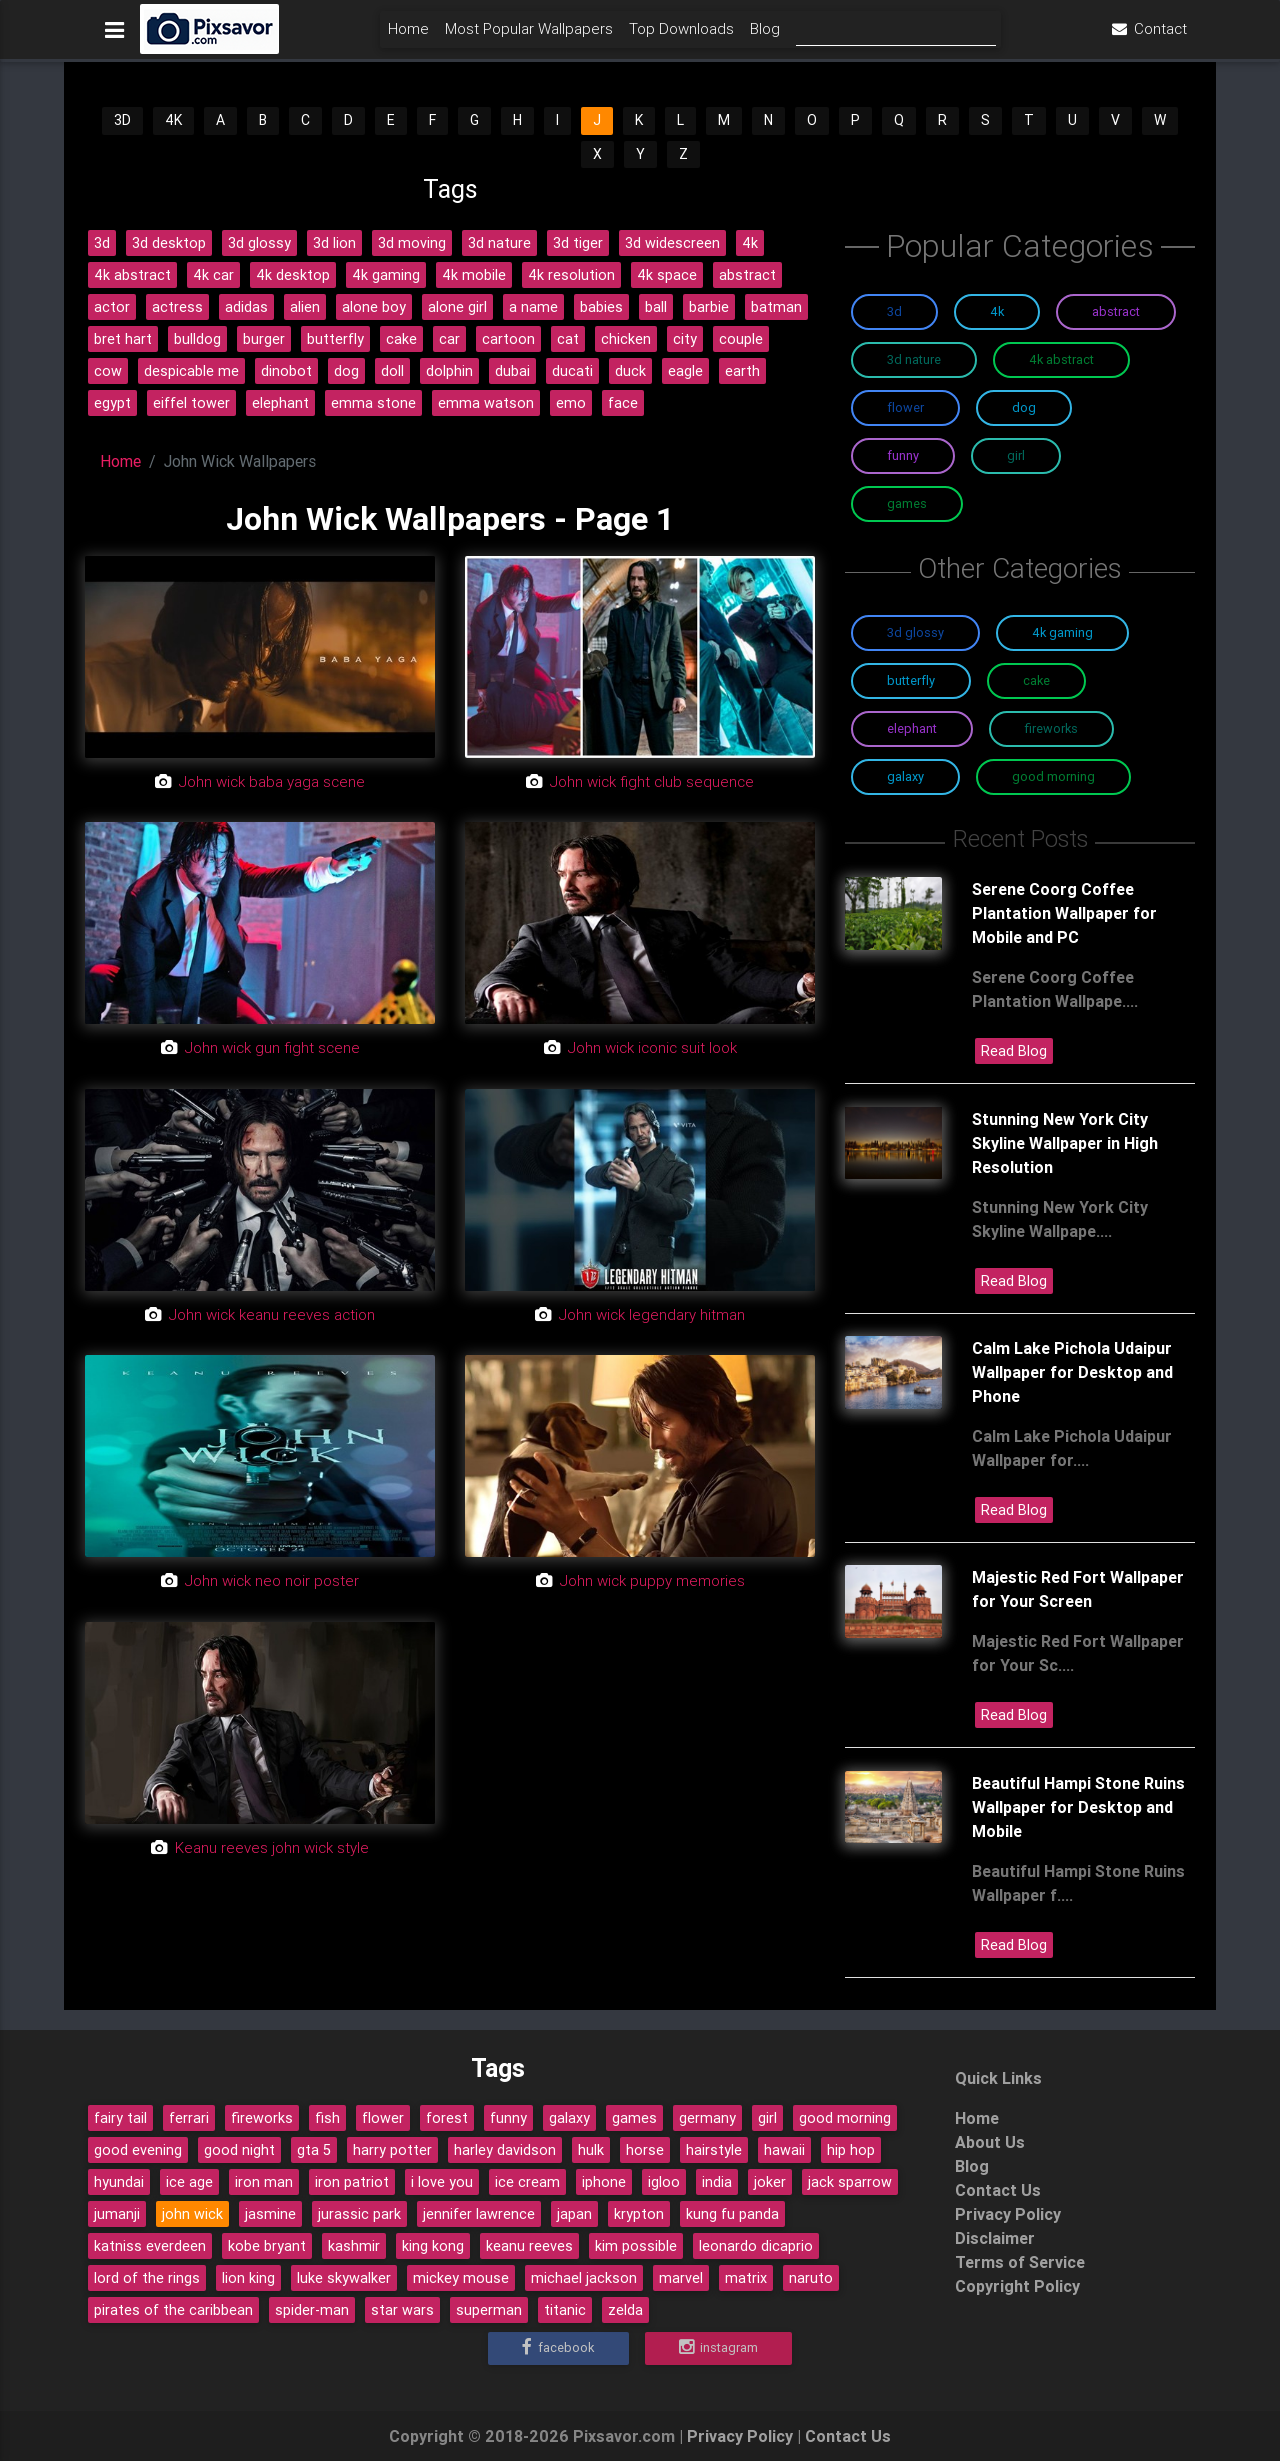 The height and width of the screenshot is (2461, 1280). Describe the element at coordinates (527, 2182) in the screenshot. I see `ice cream` at that location.